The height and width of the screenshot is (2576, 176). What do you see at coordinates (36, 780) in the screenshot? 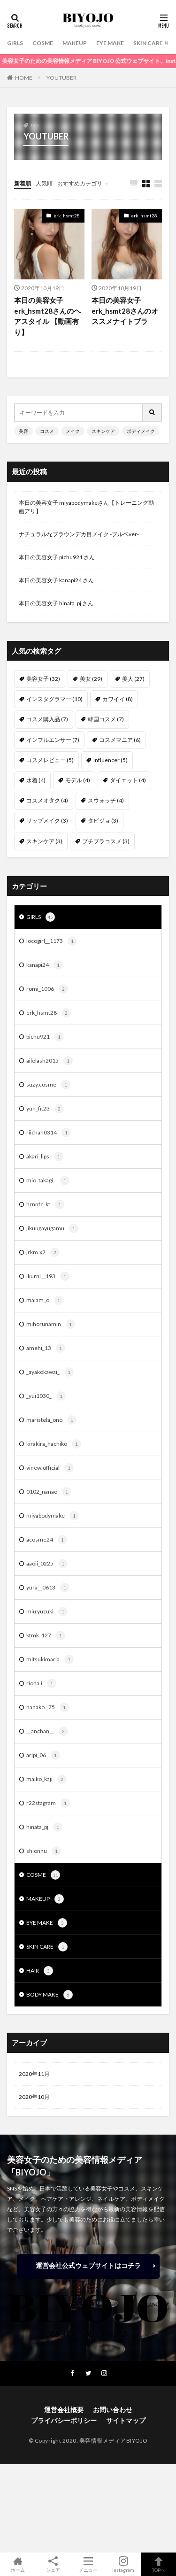
I see `水着 [水着 (4個の項目)]` at bounding box center [36, 780].